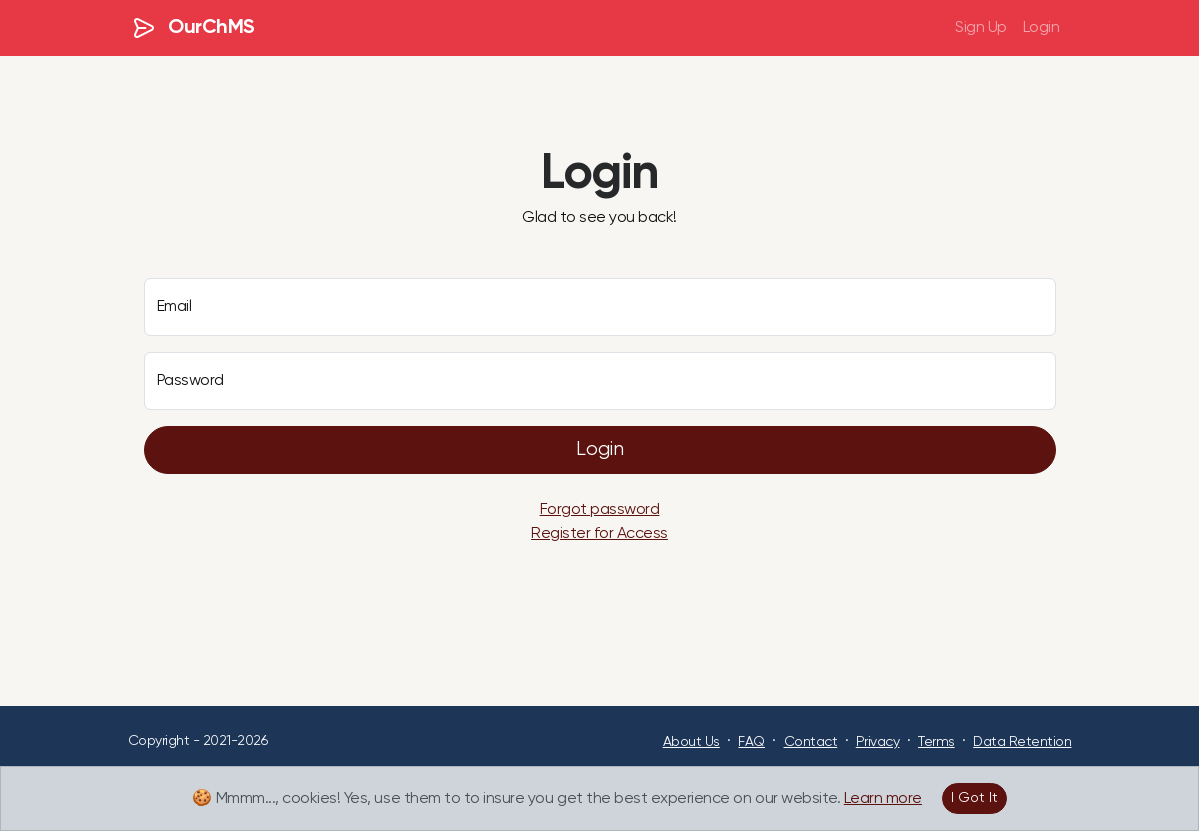 The width and height of the screenshot is (1199, 831). What do you see at coordinates (883, 799) in the screenshot?
I see `Learn more` at bounding box center [883, 799].